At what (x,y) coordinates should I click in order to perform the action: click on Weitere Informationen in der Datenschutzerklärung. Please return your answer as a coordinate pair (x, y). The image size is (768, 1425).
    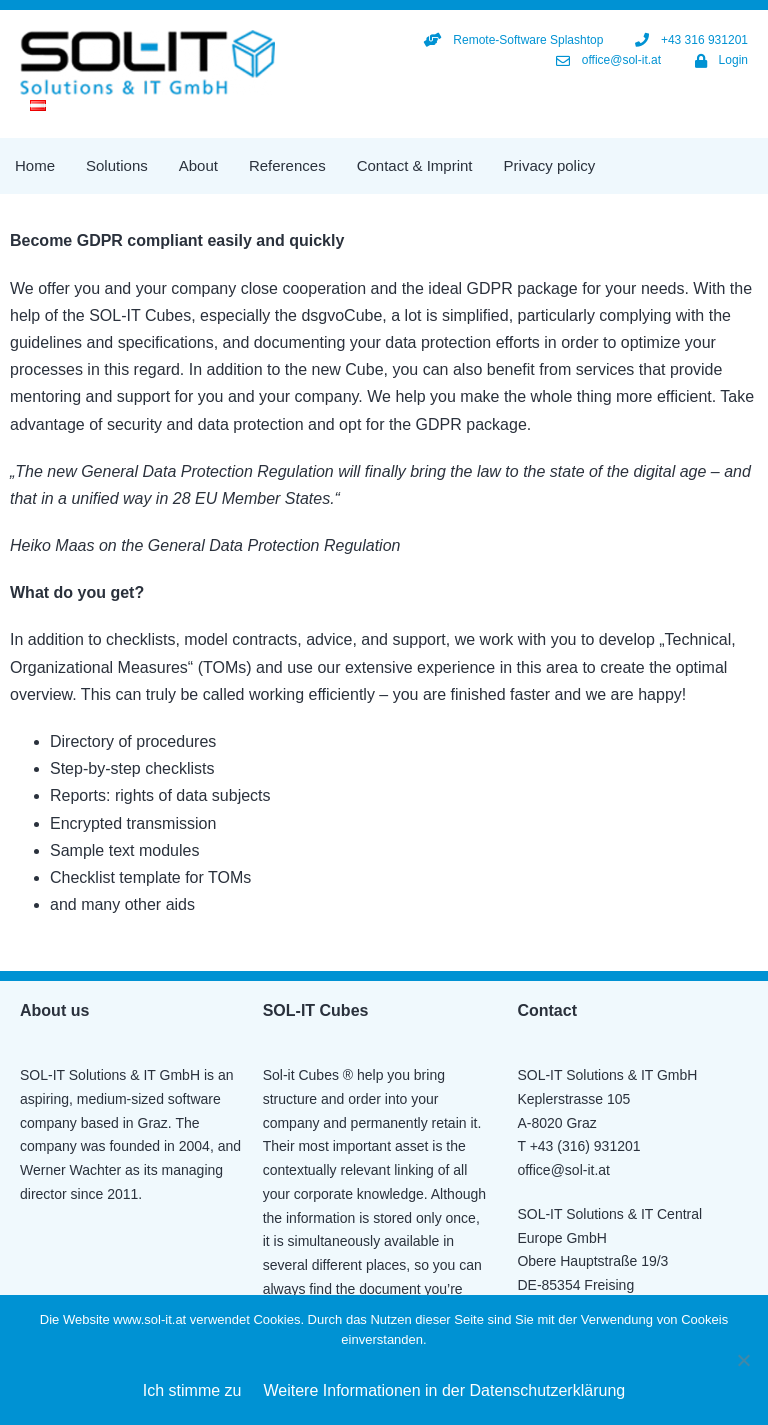
    Looking at the image, I should click on (445, 1390).